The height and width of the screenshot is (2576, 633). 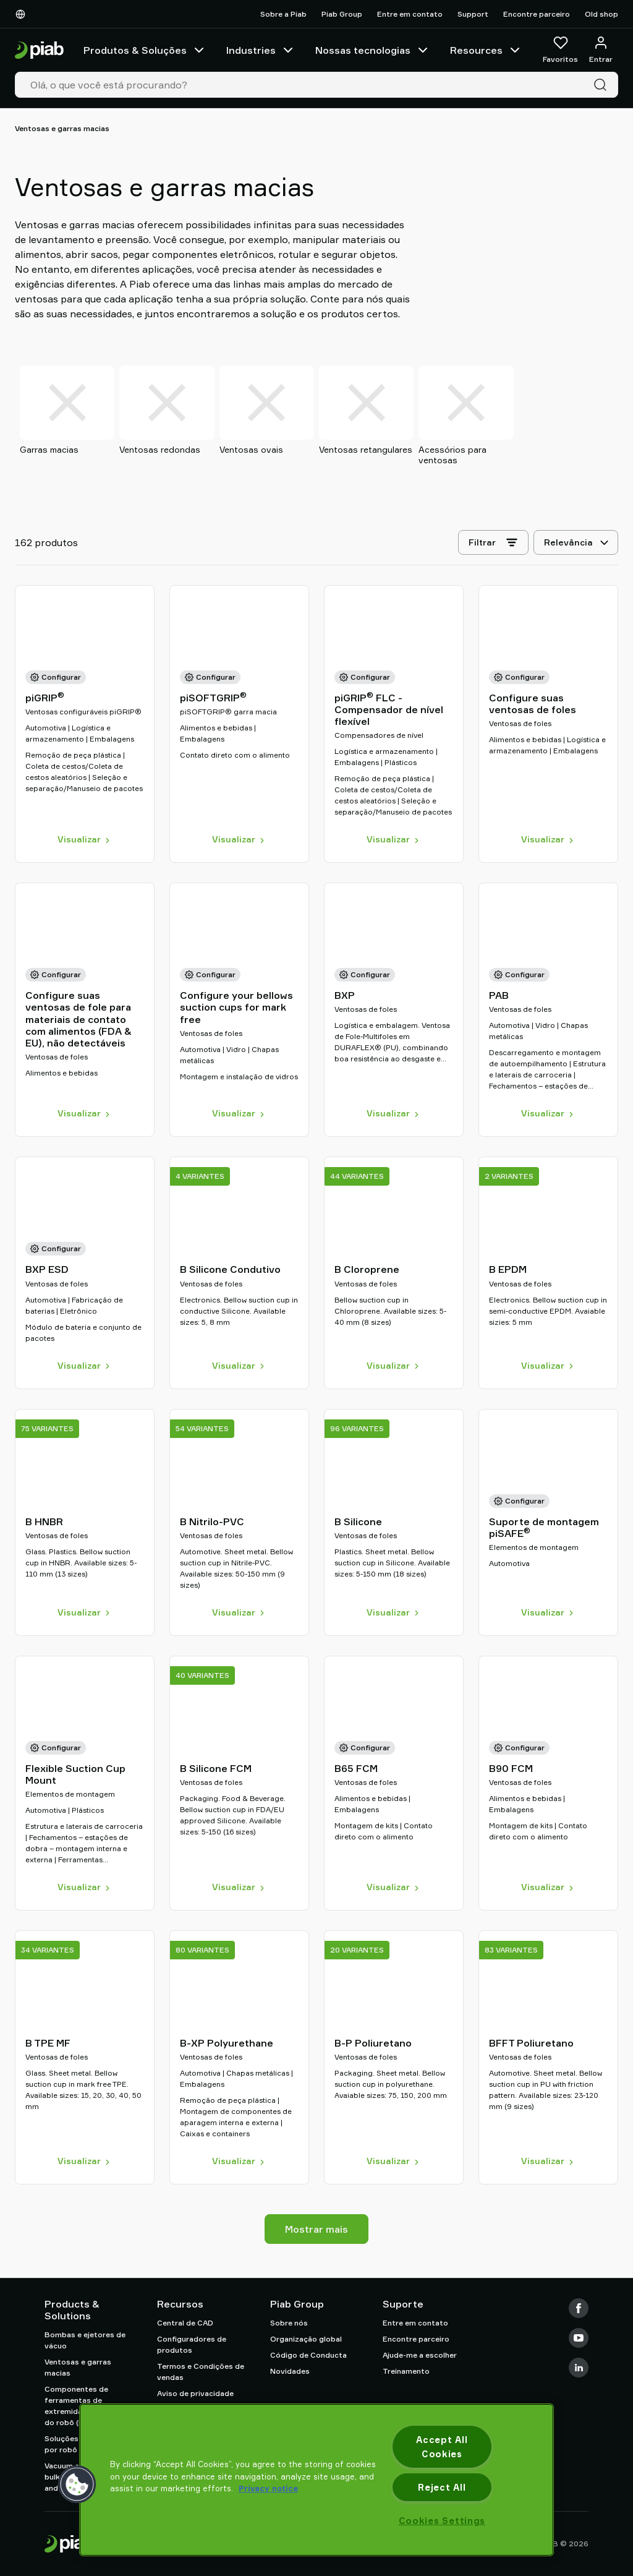 I want to click on [Entrar / inscrever-se], so click(x=601, y=50).